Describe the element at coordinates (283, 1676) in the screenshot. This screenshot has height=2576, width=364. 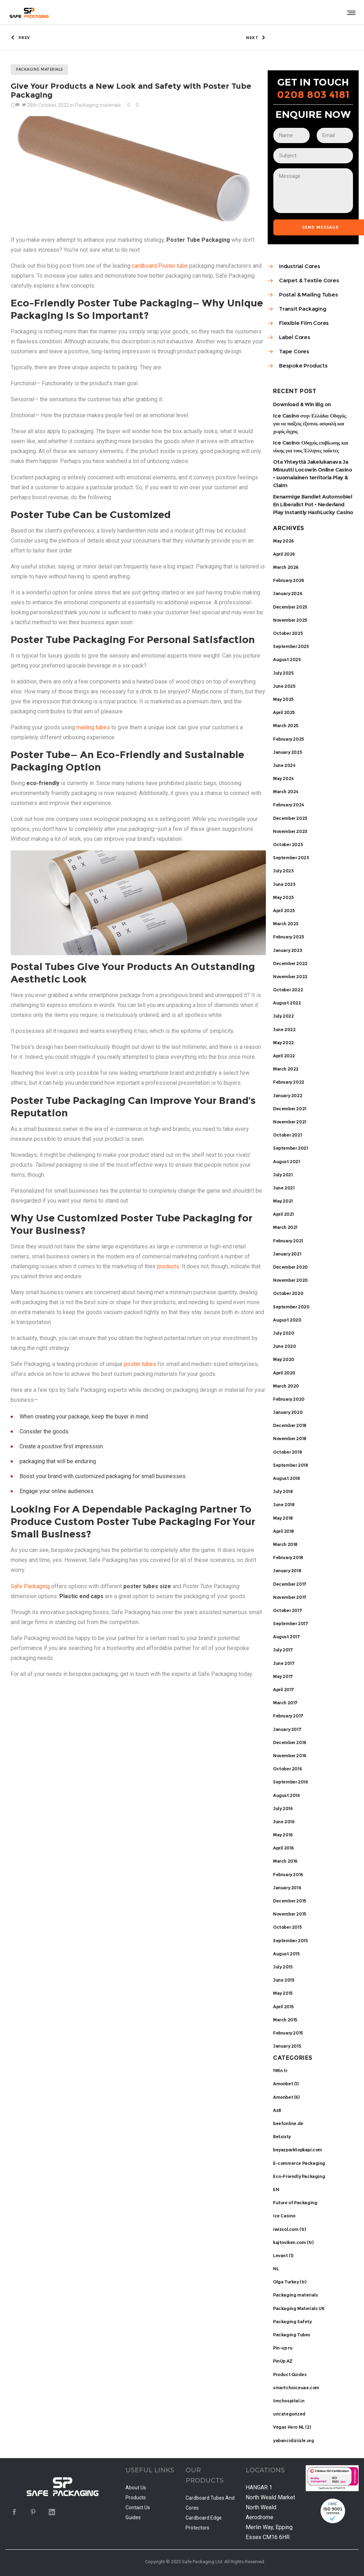
I see `May 2017` at that location.